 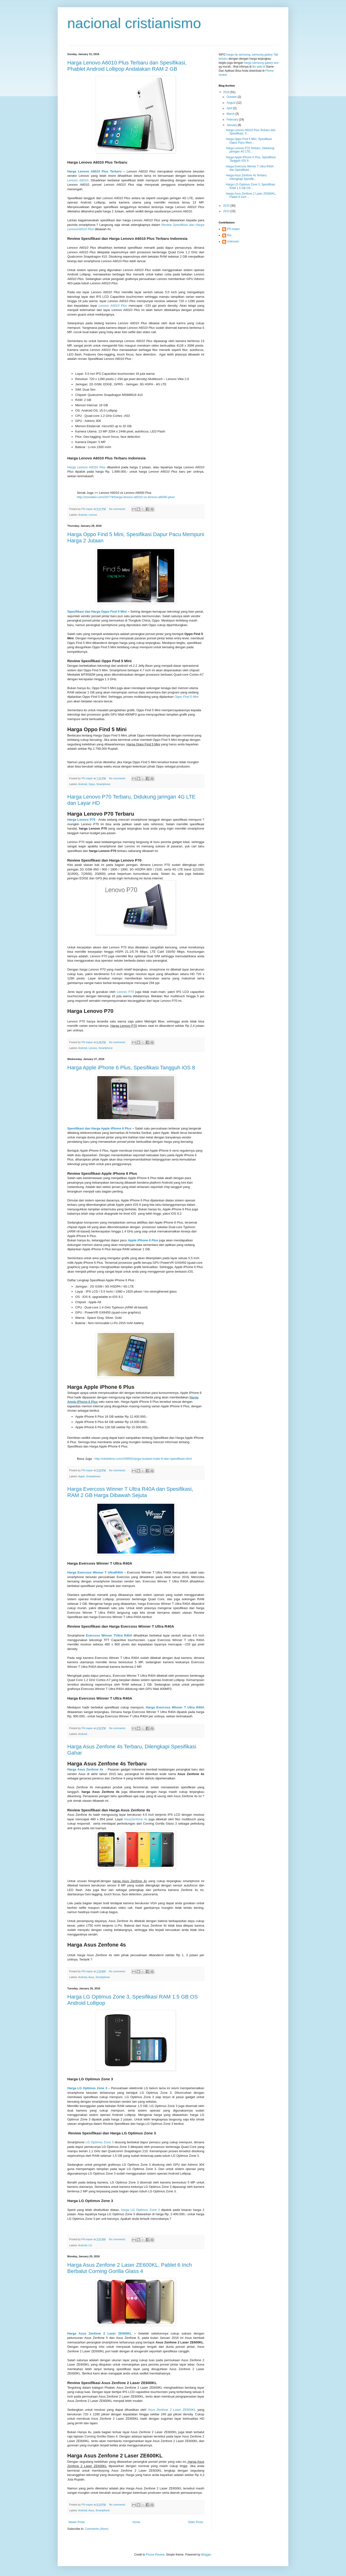 What do you see at coordinates (76, 2522) in the screenshot?
I see `Newer Posts` at bounding box center [76, 2522].